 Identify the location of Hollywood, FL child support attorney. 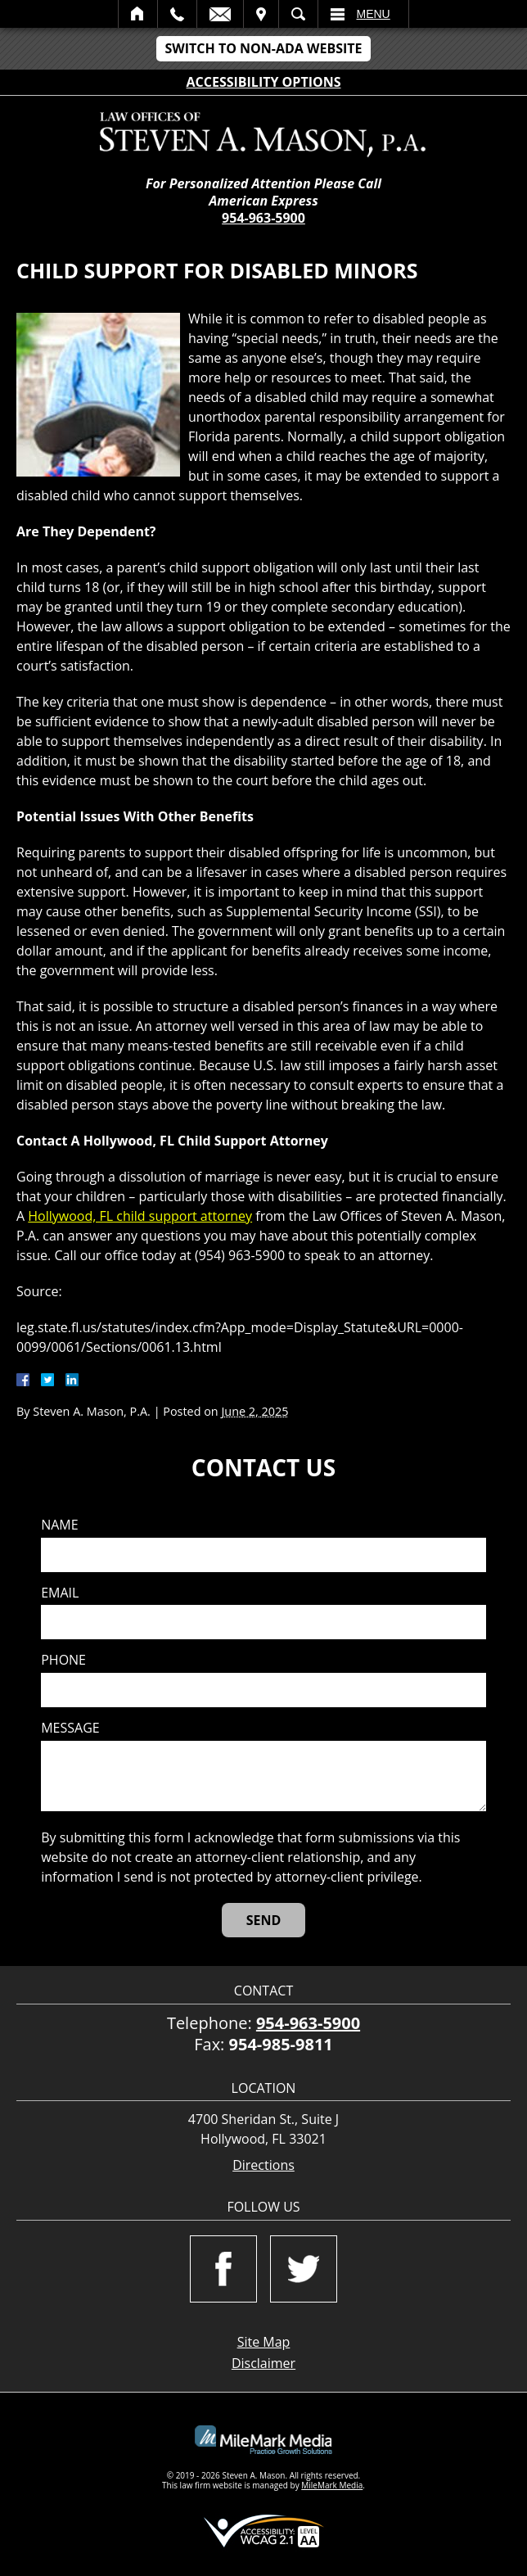
(140, 1216).